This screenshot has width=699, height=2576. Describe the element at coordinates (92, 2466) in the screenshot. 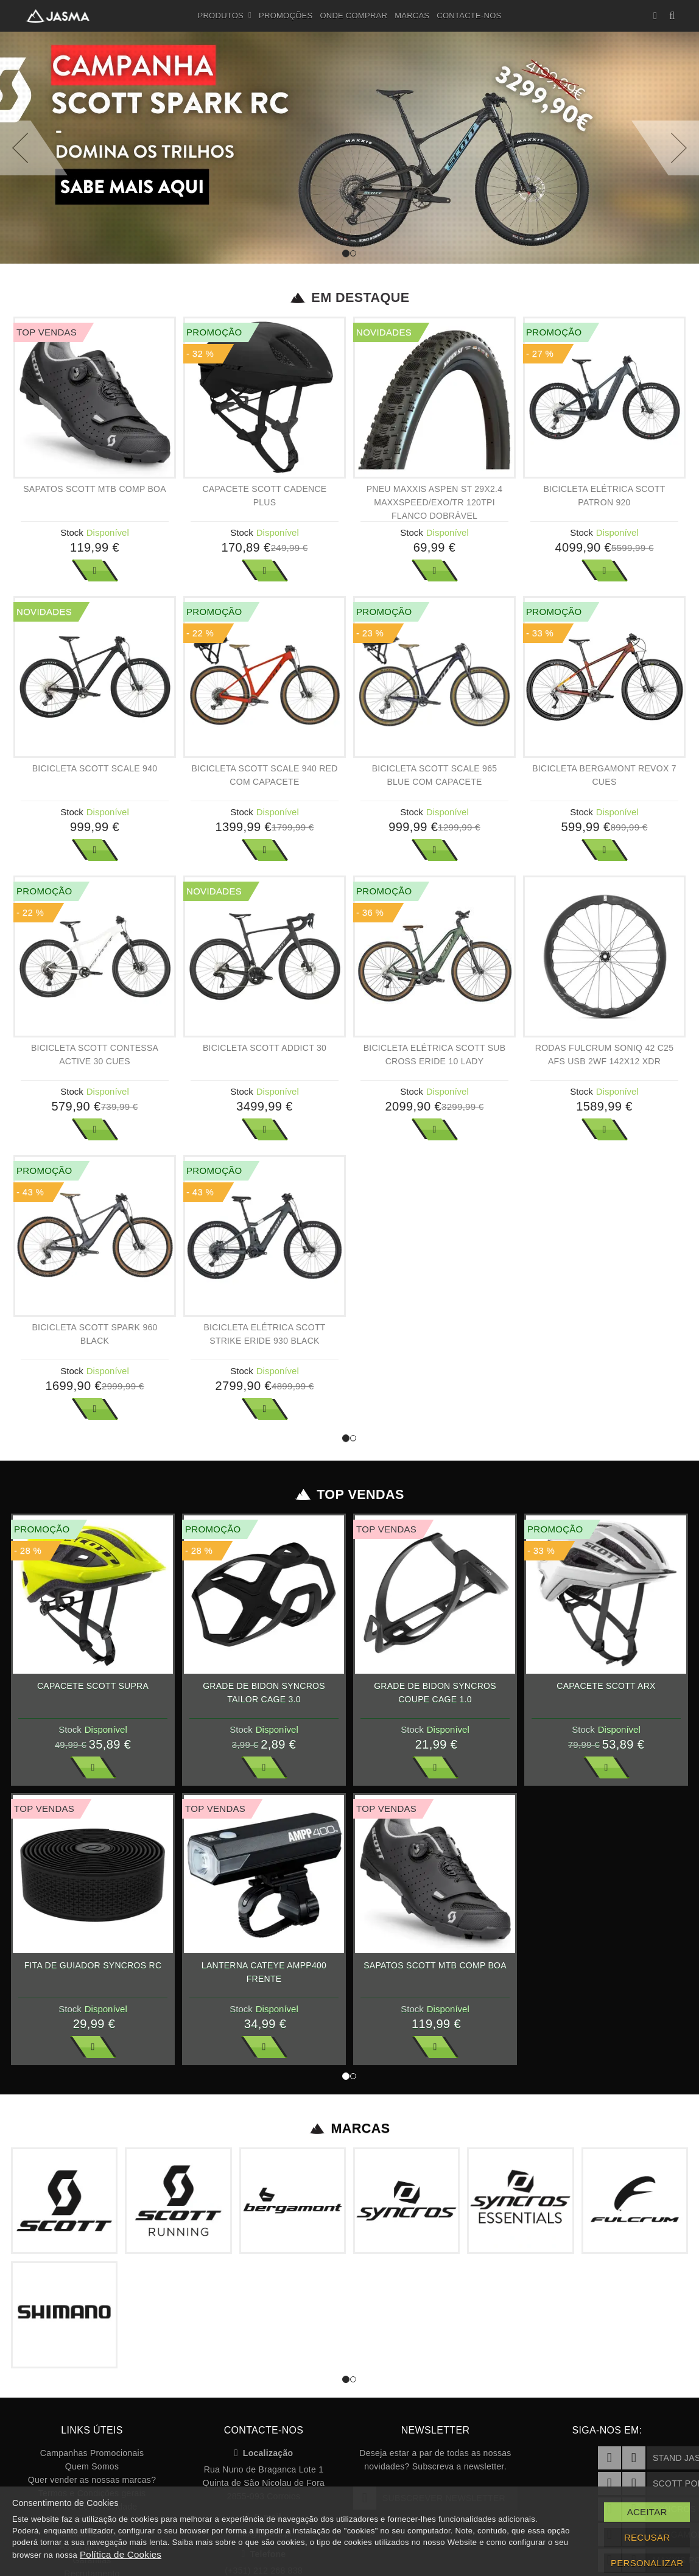

I see `Quem Somos` at that location.